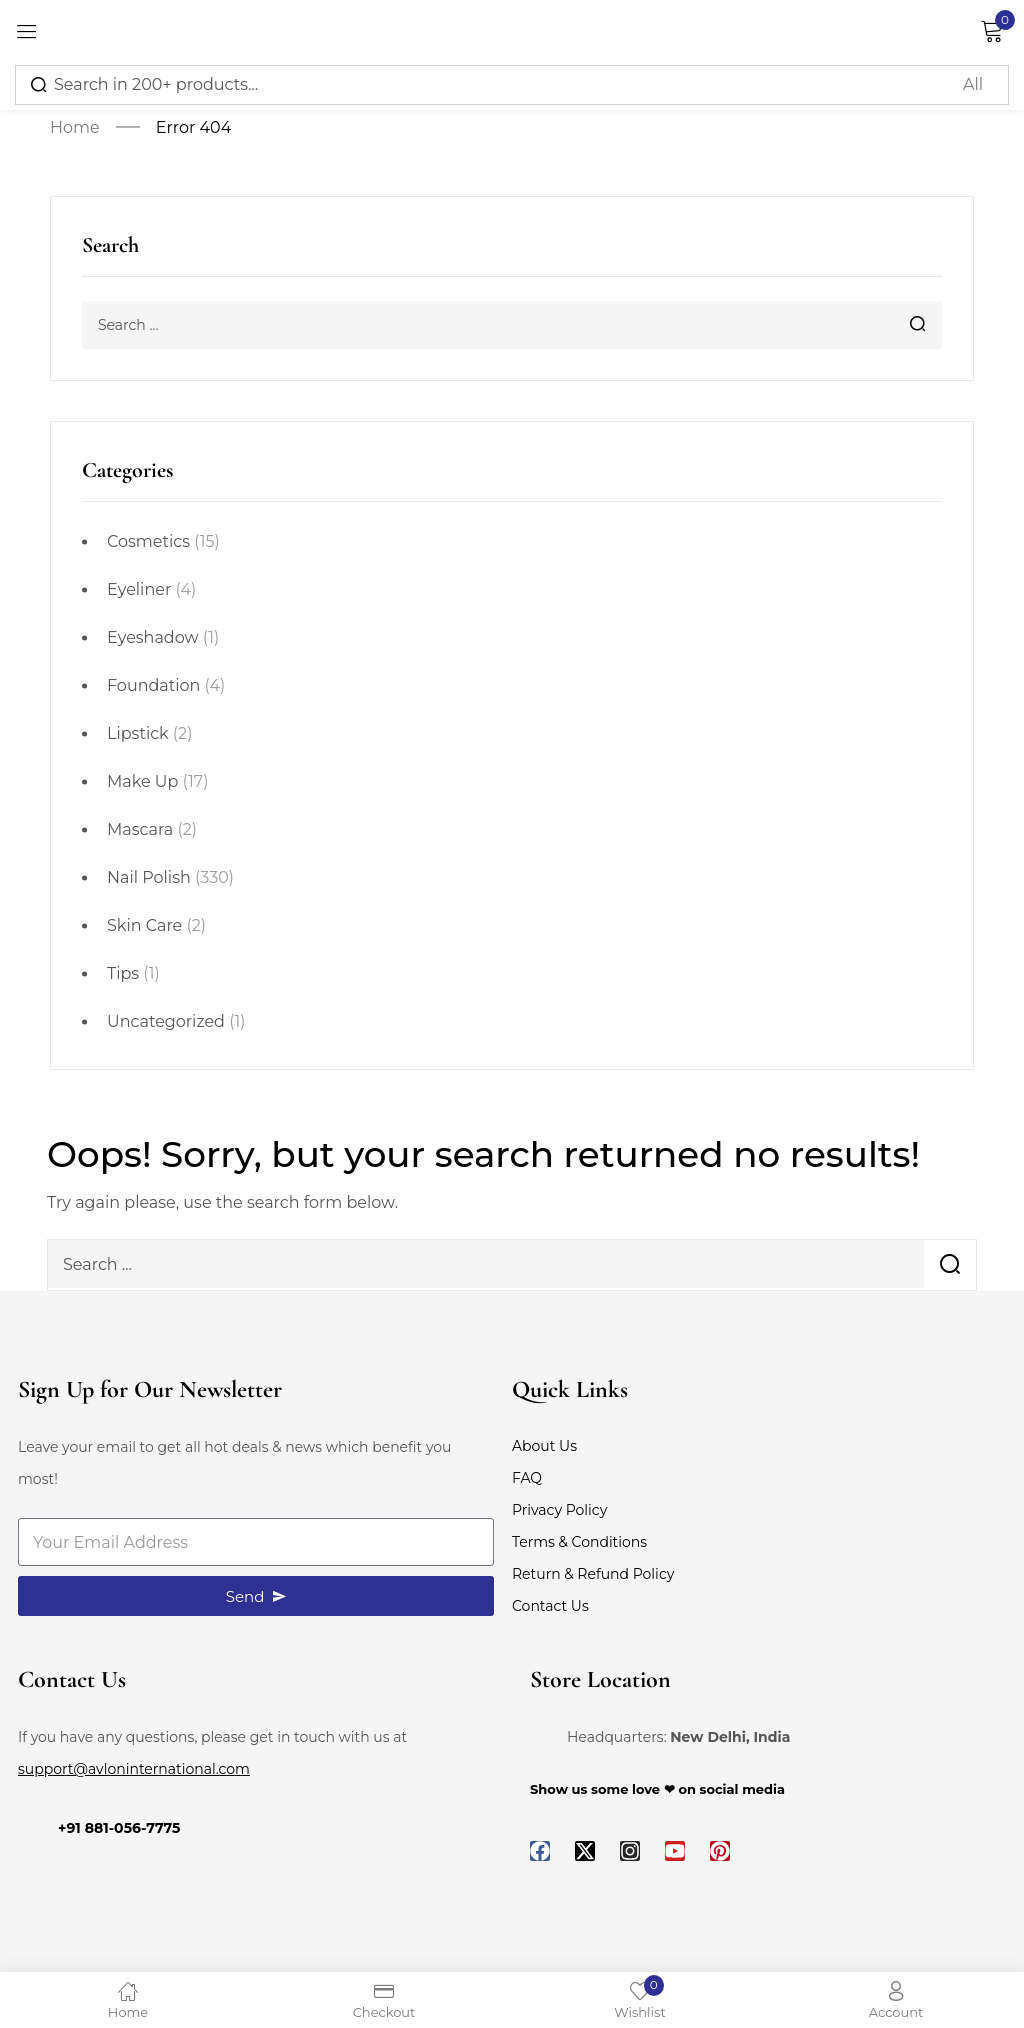  What do you see at coordinates (138, 733) in the screenshot?
I see `Lipstick` at bounding box center [138, 733].